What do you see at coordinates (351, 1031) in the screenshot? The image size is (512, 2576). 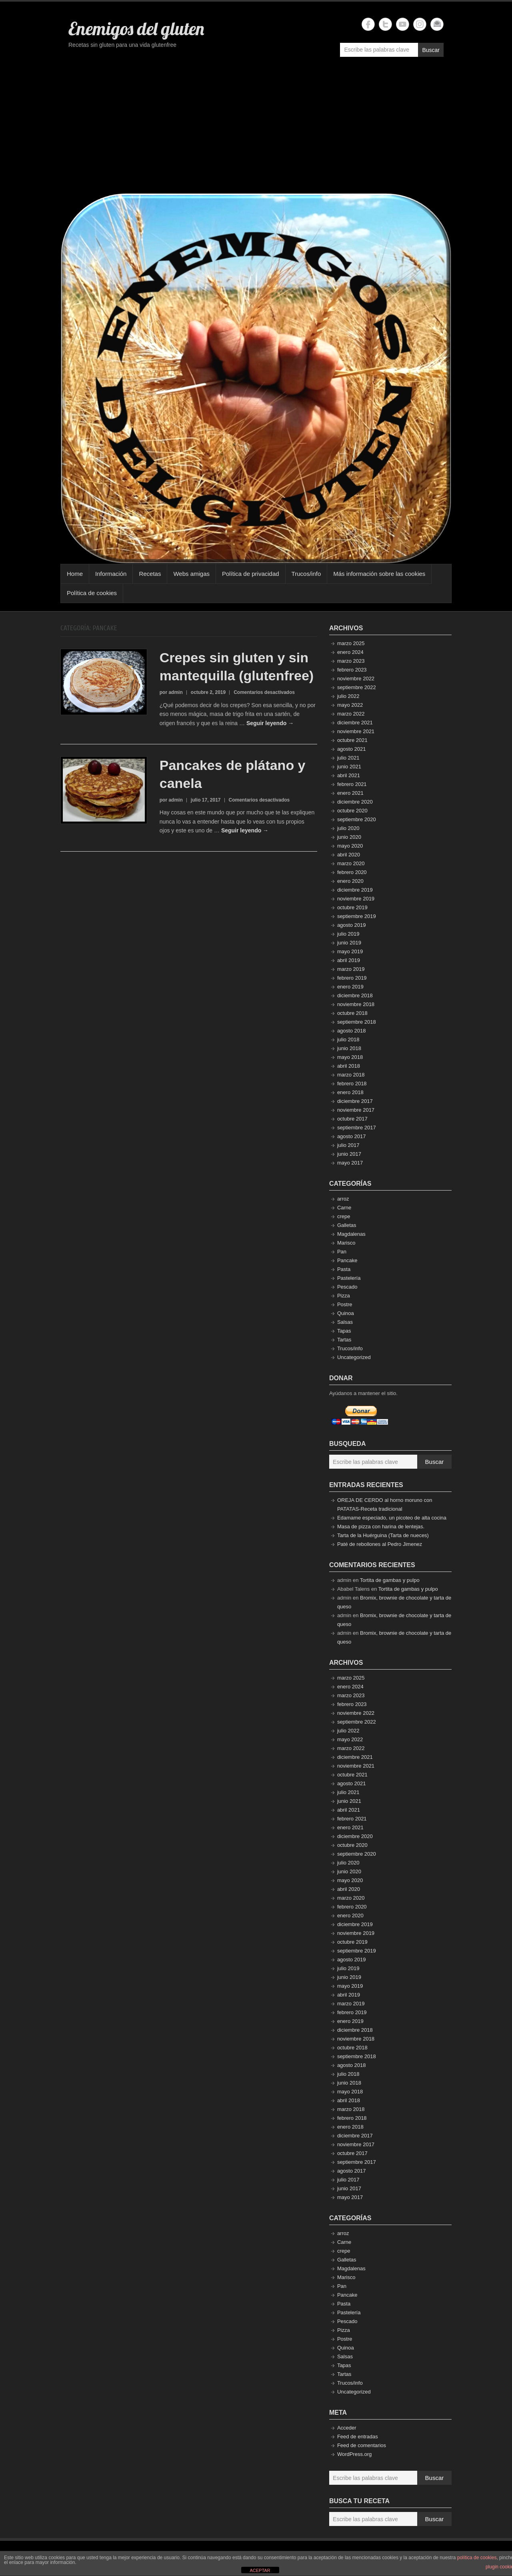 I see `agosto 2018` at bounding box center [351, 1031].